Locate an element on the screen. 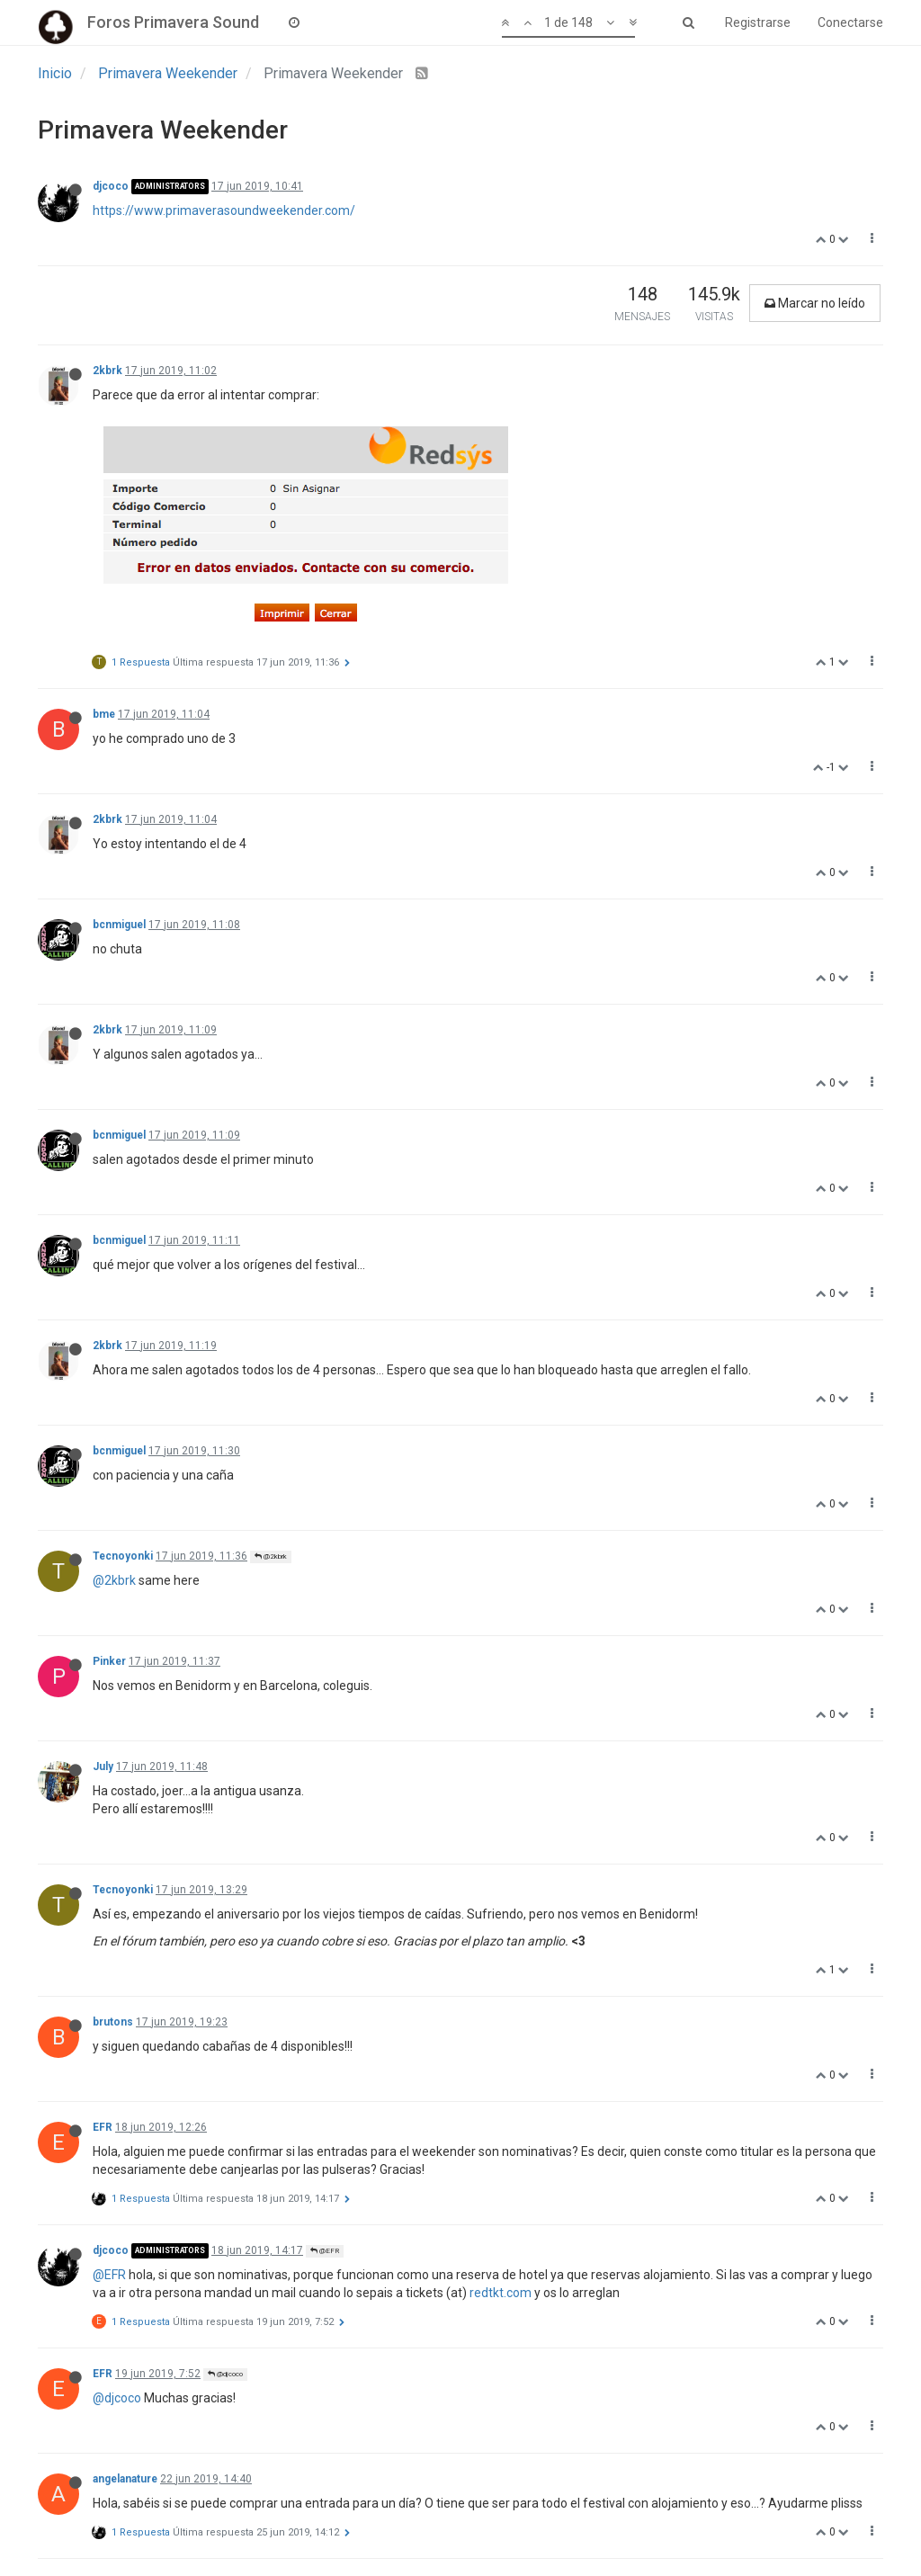 This screenshot has width=921, height=2576. July is located at coordinates (103, 1766).